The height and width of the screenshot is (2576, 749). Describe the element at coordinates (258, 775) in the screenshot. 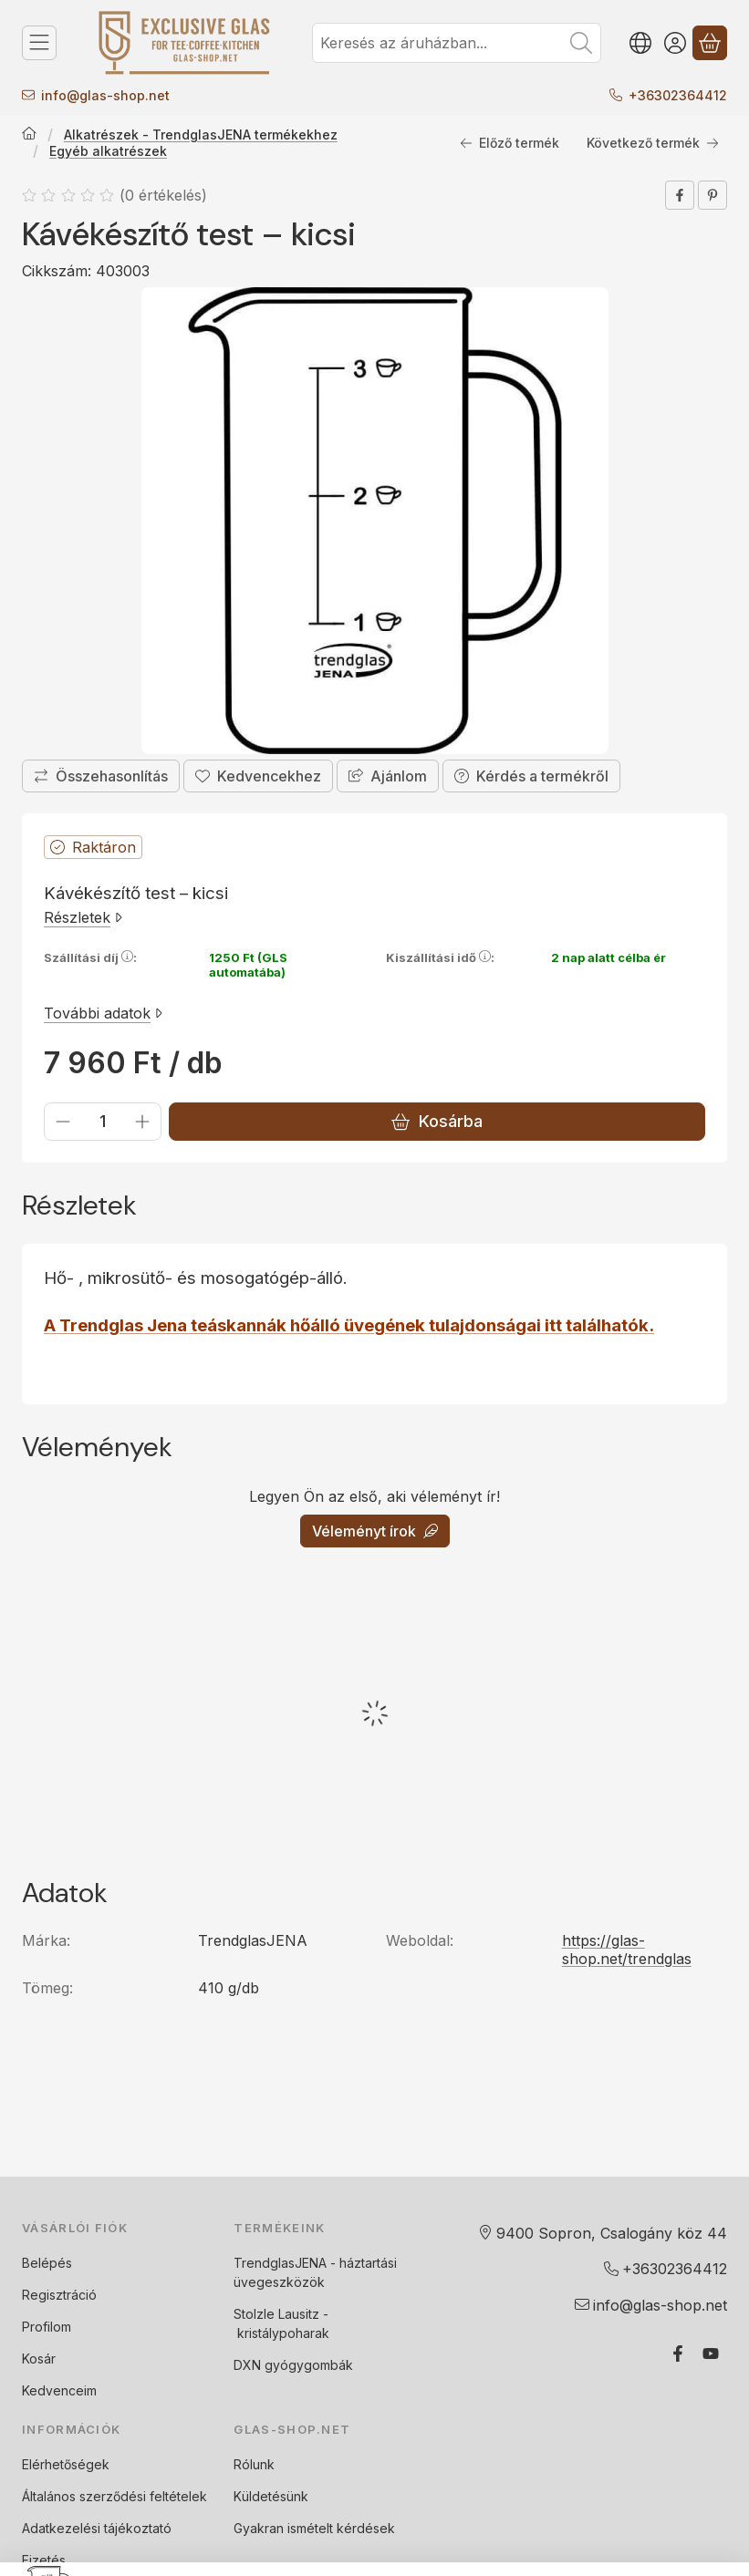

I see `[Kedvencekhez]` at that location.